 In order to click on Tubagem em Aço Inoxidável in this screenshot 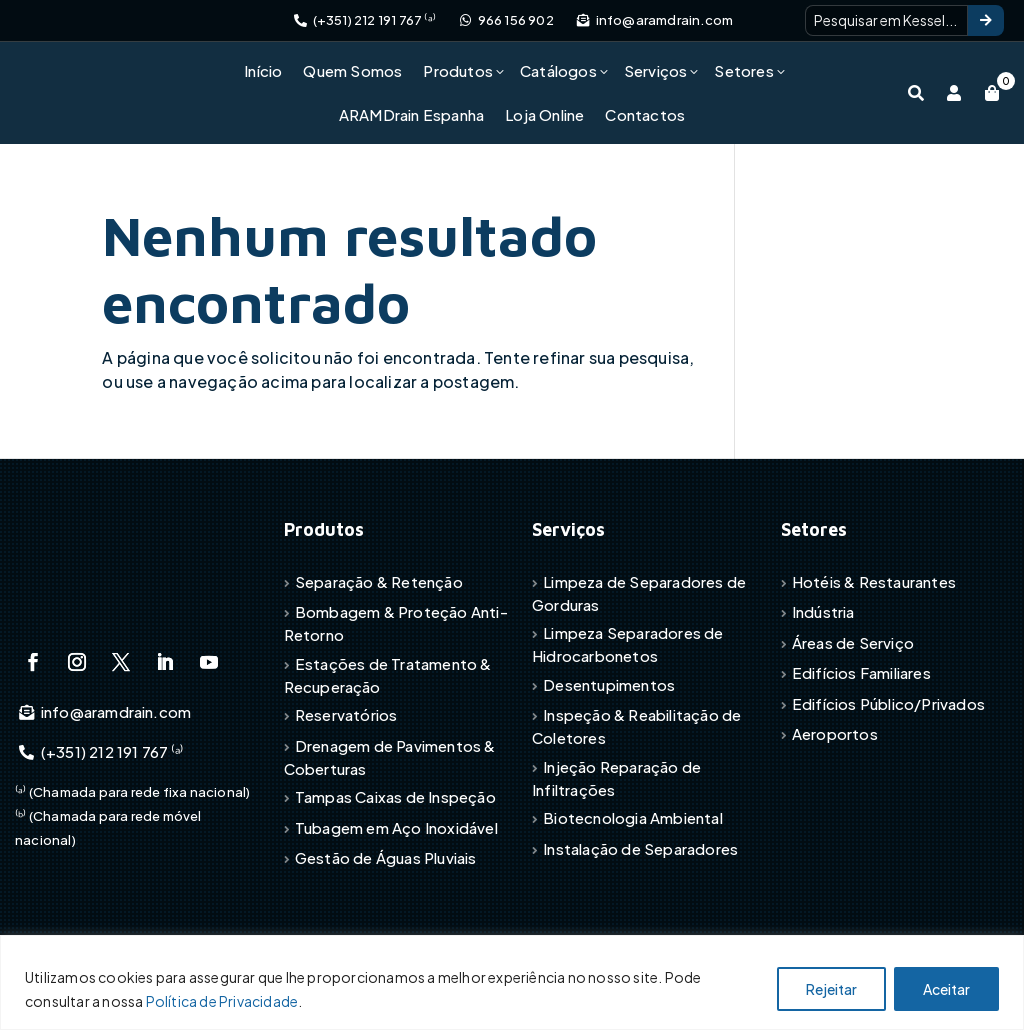, I will do `click(396, 827)`.